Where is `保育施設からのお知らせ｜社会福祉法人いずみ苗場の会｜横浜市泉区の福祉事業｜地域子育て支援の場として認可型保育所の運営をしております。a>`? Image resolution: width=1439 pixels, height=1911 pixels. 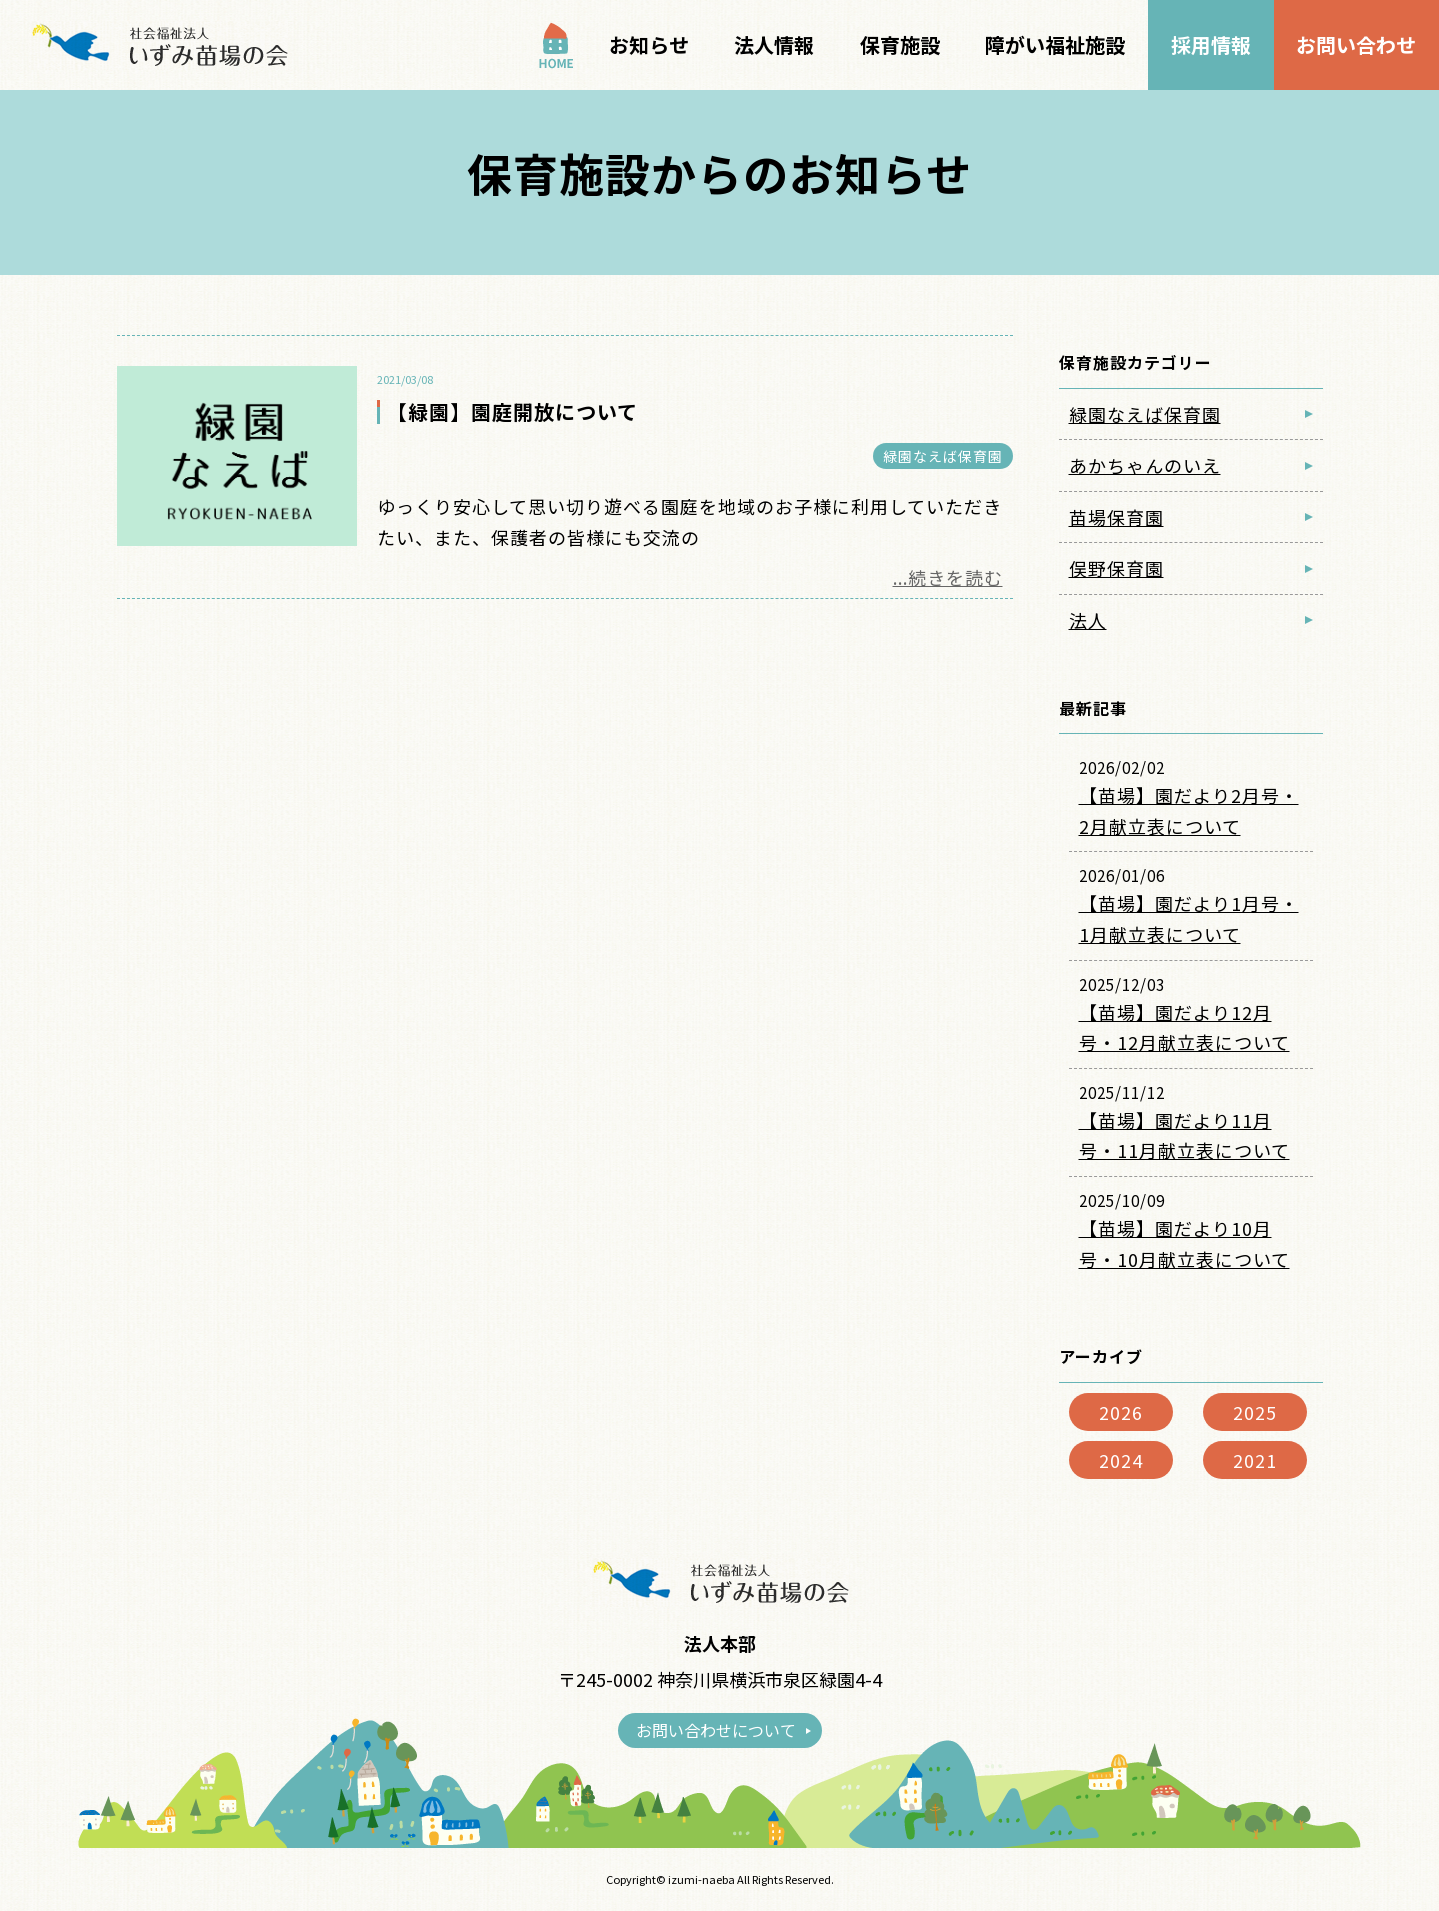
保育施設からのお知らせ｜社会福祉法人いずみ苗場の会｜横浜市泉区の福祉事業｜地域子育て支援の場として認可型保育所の運営をしております。a> is located at coordinates (158, 45).